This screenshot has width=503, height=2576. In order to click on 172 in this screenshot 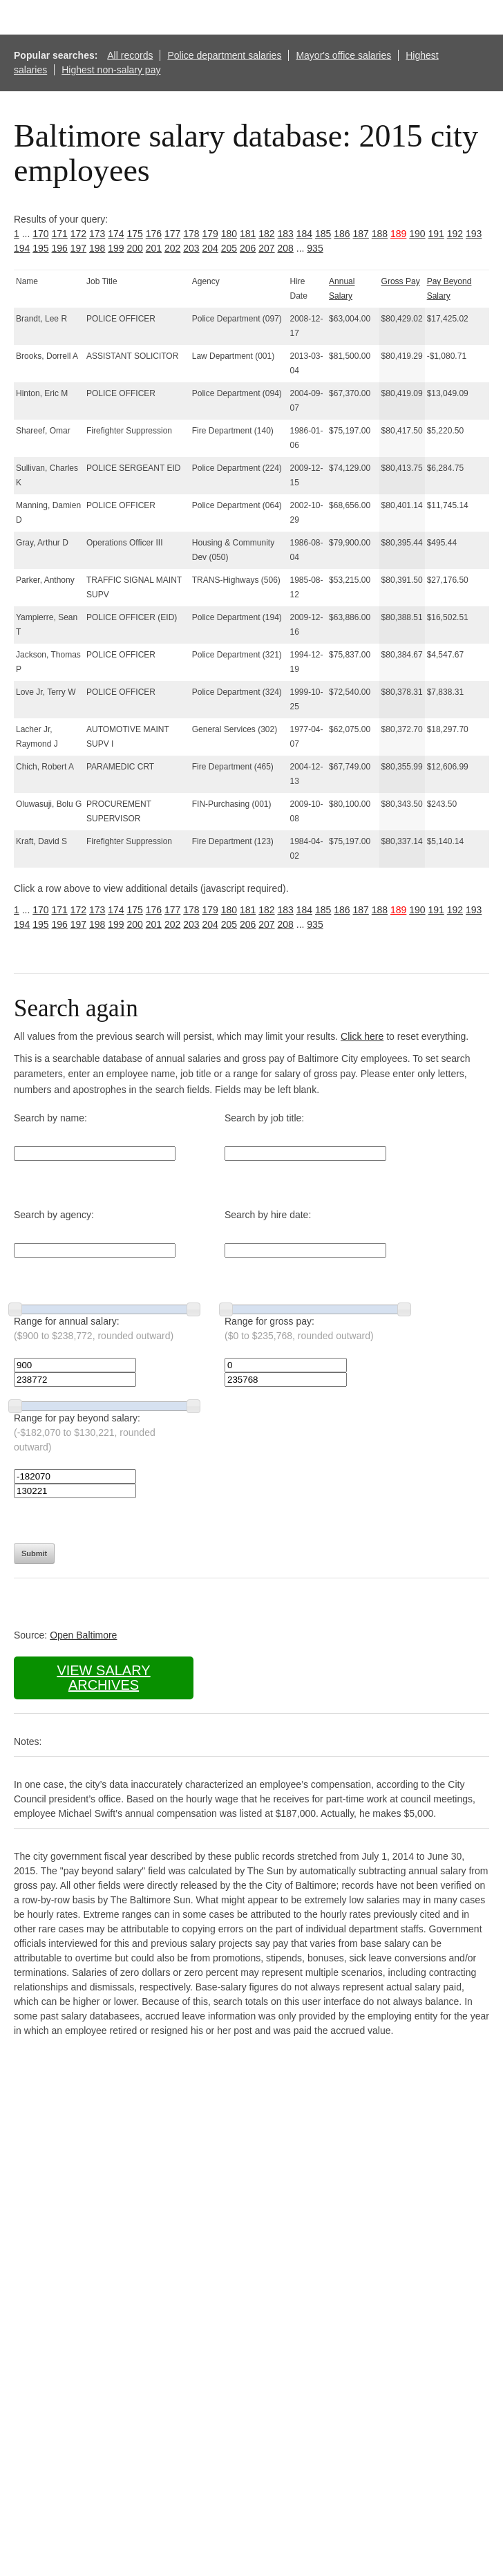, I will do `click(78, 233)`.